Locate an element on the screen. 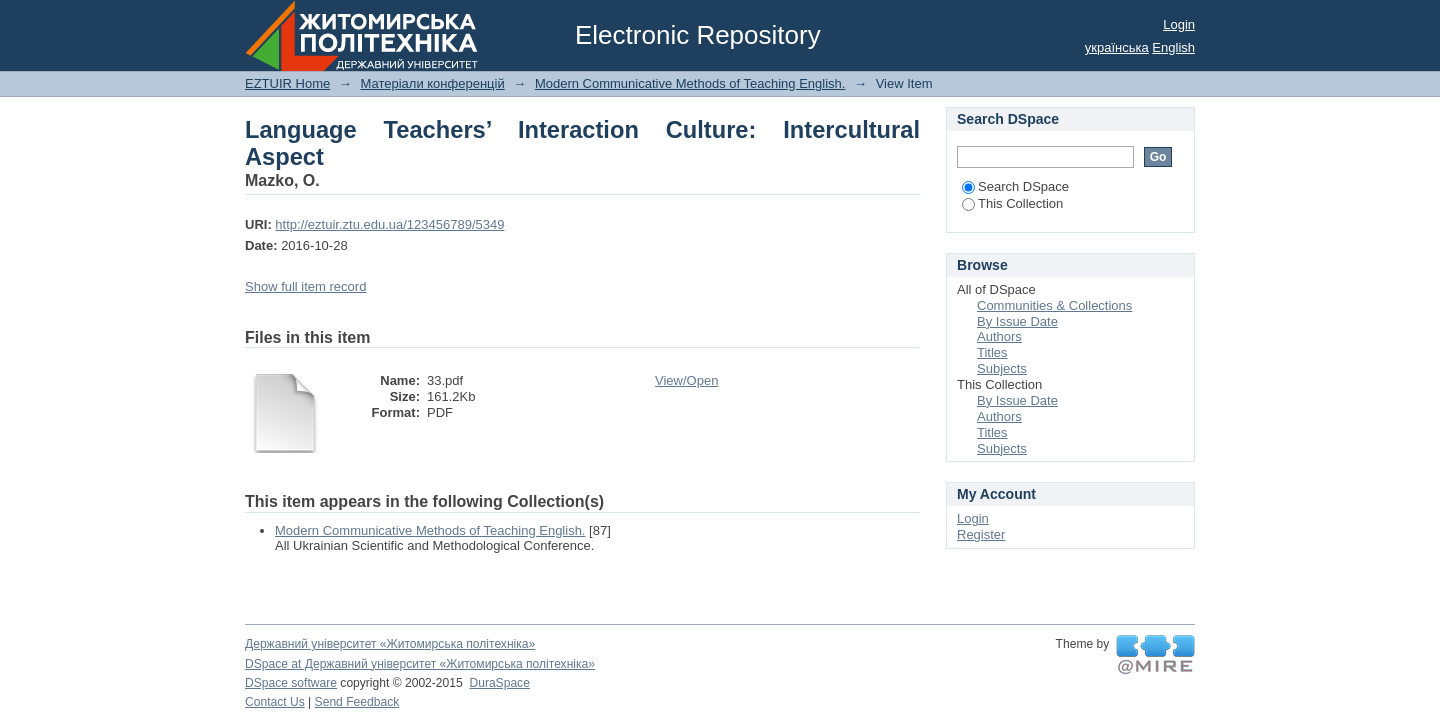  Authors is located at coordinates (999, 336).